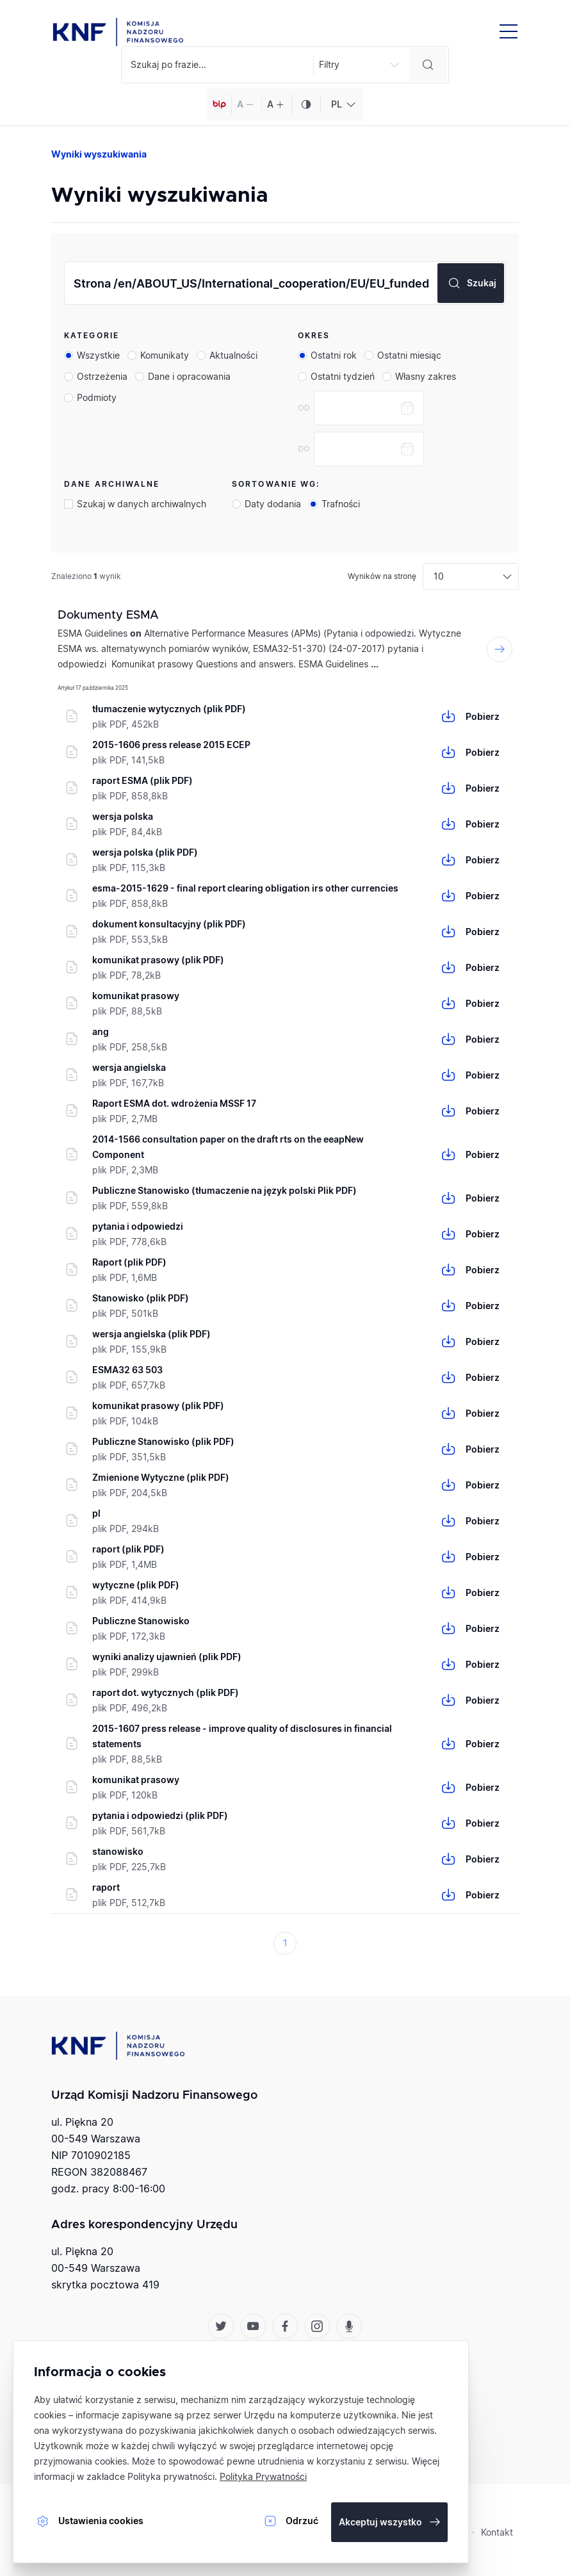  Describe the element at coordinates (263, 2476) in the screenshot. I see `Polityka Prywatności` at that location.